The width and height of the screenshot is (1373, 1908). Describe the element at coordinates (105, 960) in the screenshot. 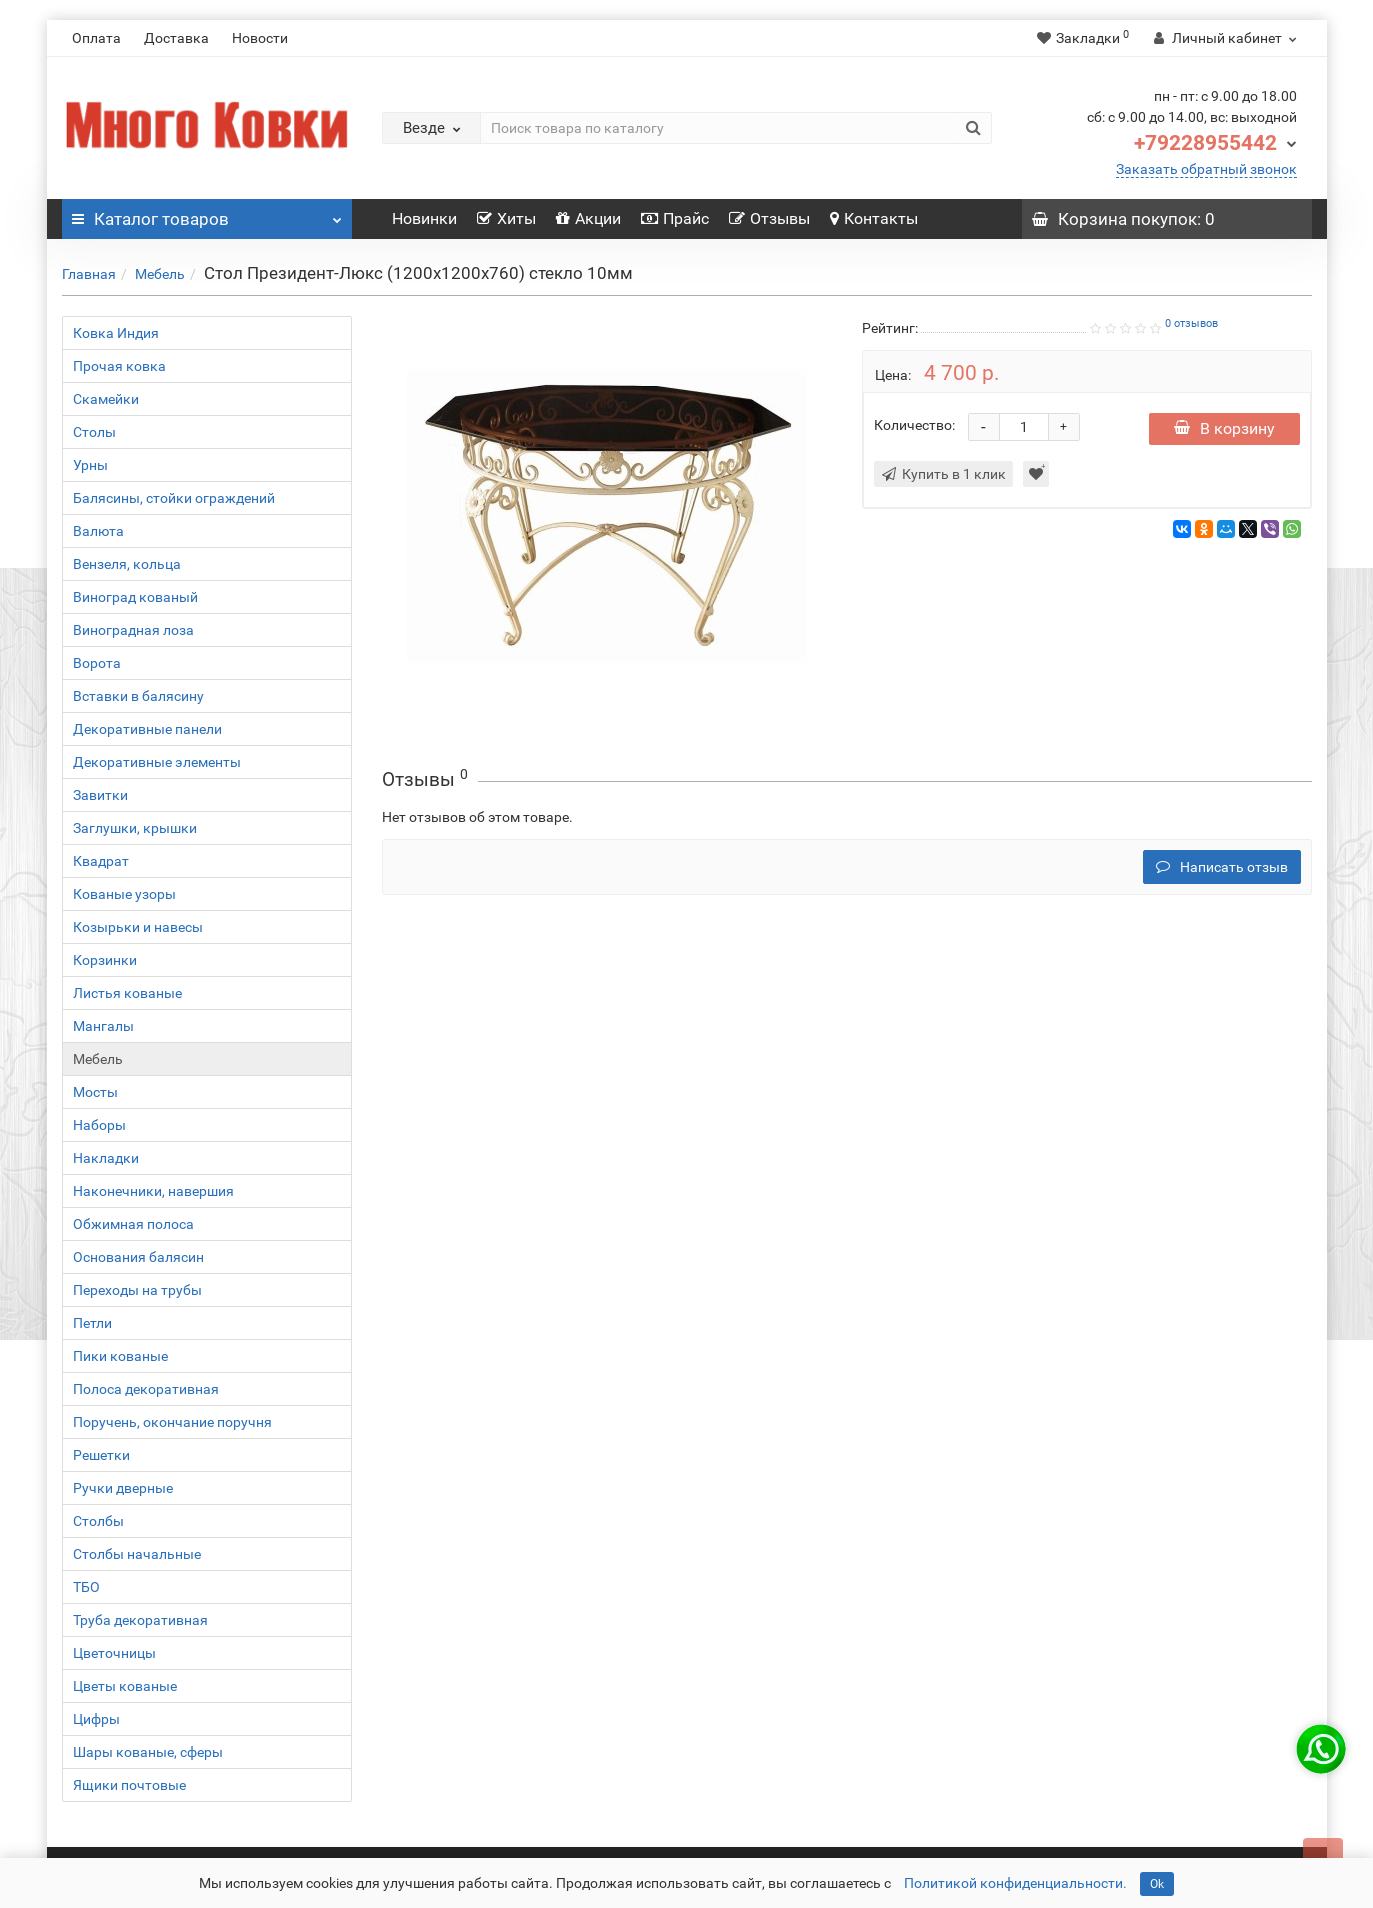

I see `Корзинки` at that location.